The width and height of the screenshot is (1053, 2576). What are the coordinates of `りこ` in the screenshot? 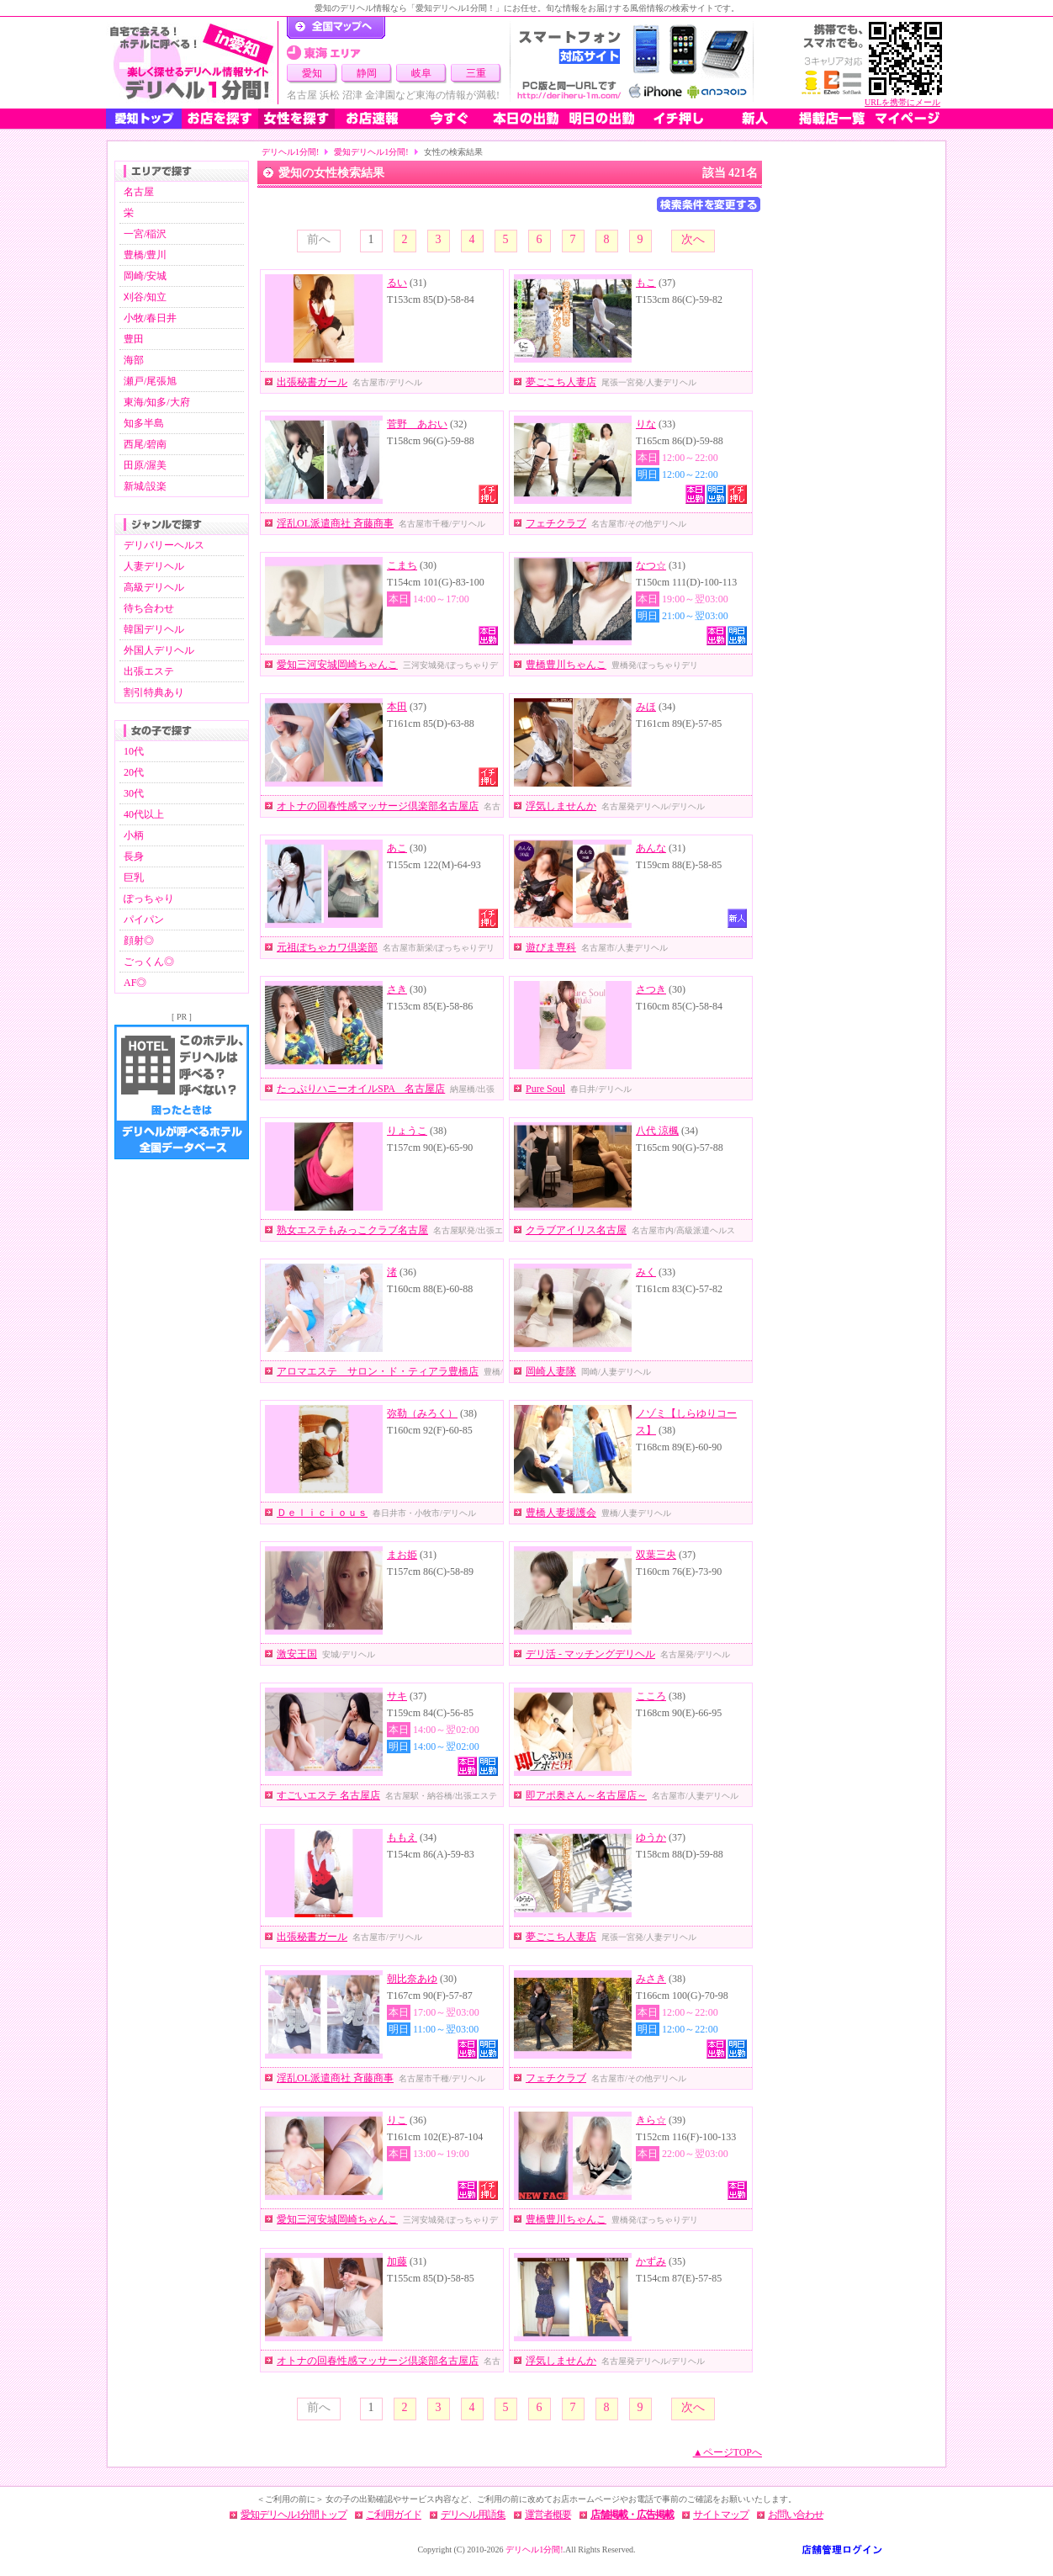 It's located at (397, 2120).